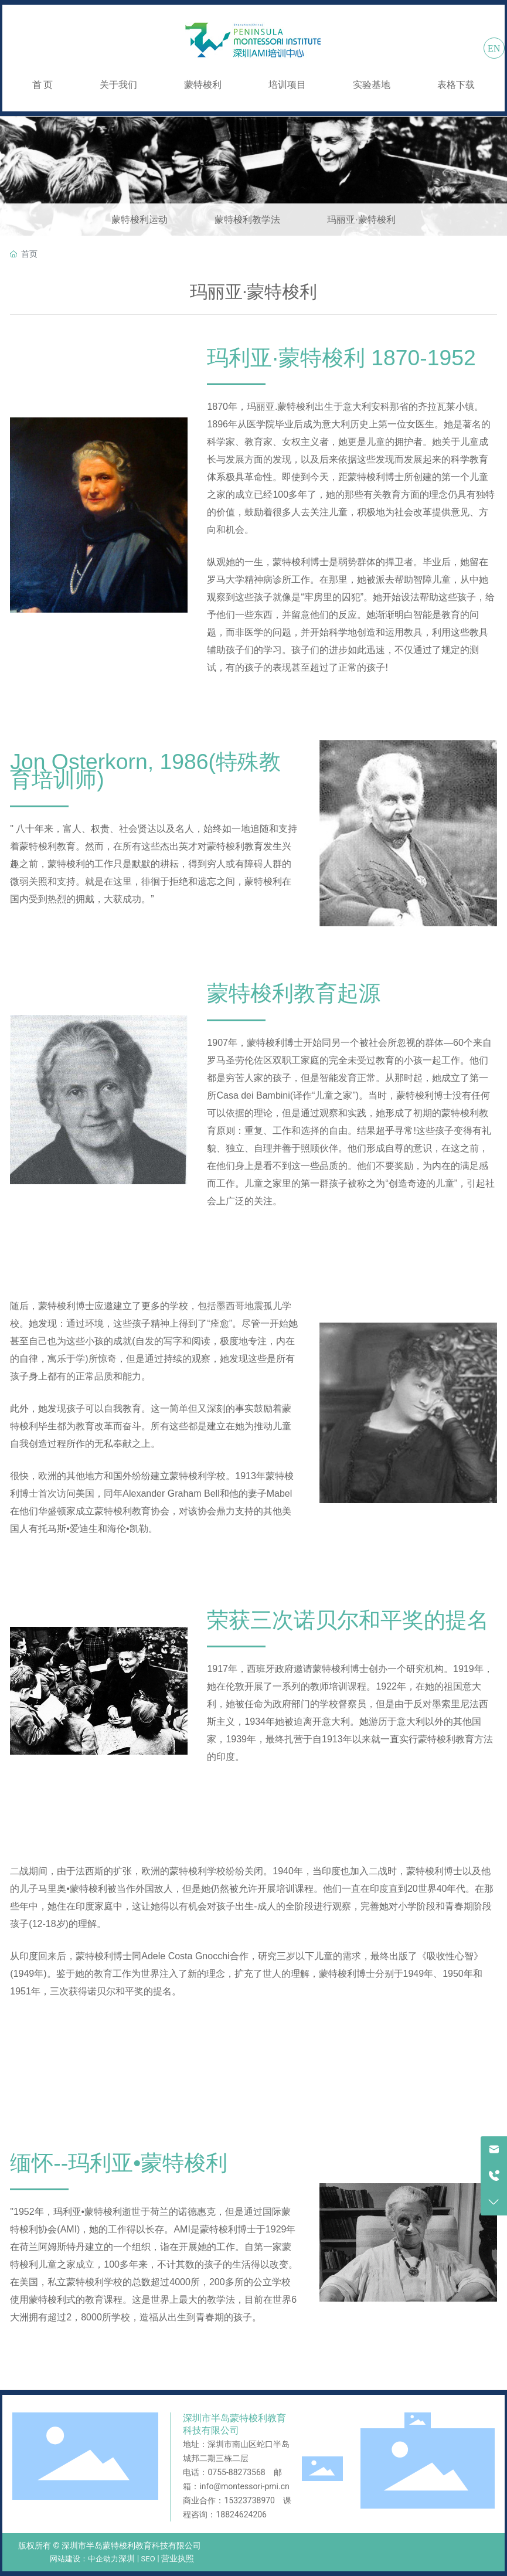 This screenshot has height=2576, width=507. I want to click on 营业执照, so click(177, 2558).